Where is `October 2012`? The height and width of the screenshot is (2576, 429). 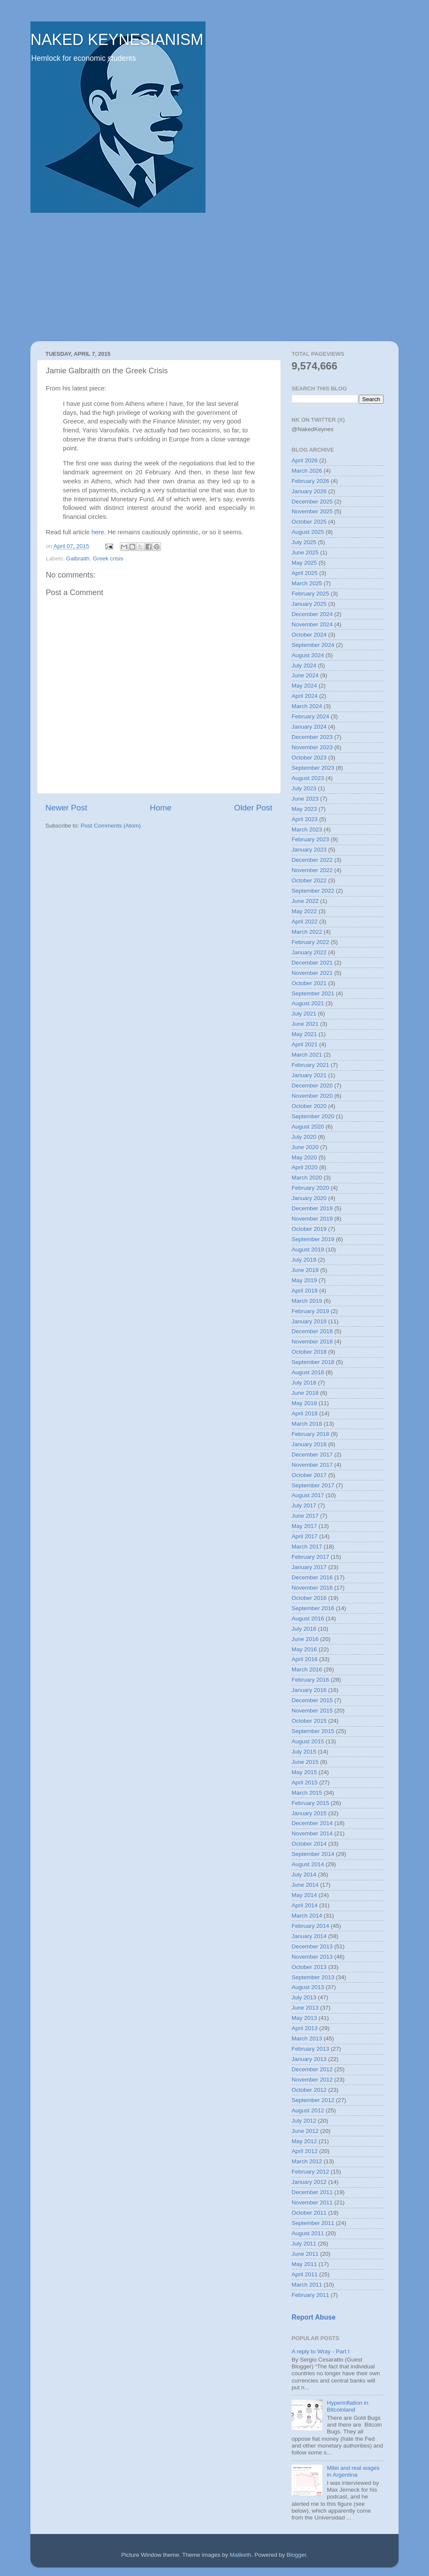 October 2012 is located at coordinates (309, 2090).